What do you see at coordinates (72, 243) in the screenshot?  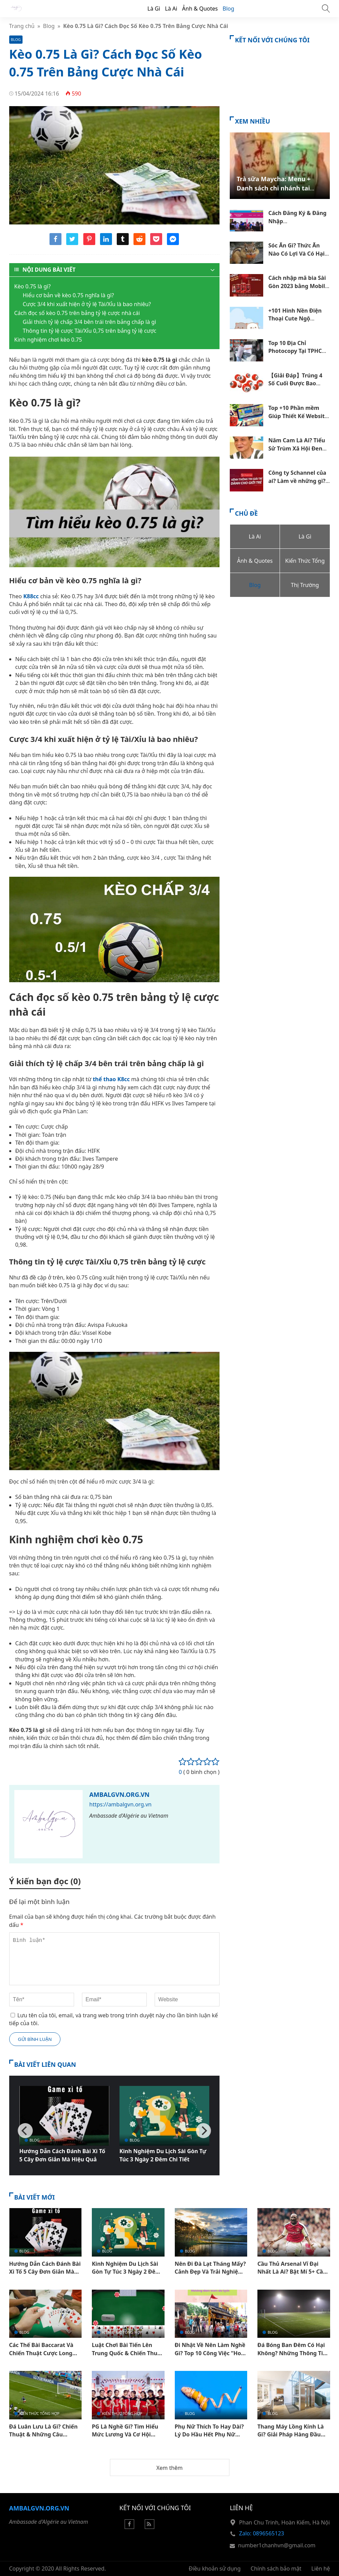 I see `[Share twitter]` at bounding box center [72, 243].